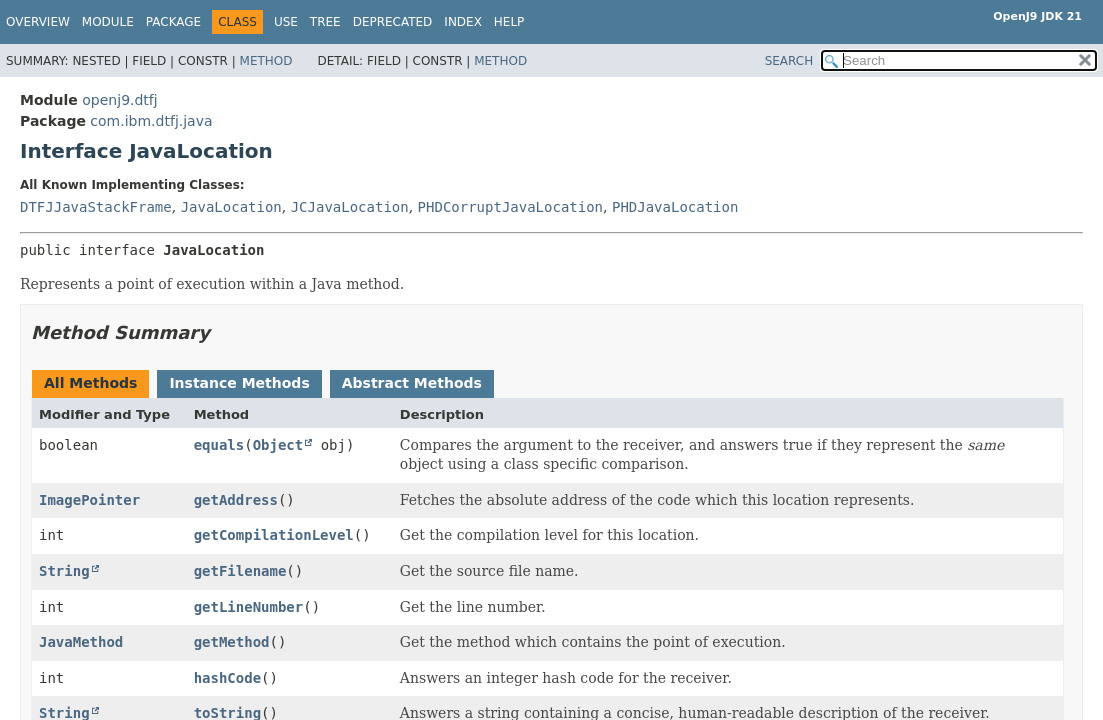 This screenshot has height=720, width=1103. I want to click on Package, so click(173, 22).